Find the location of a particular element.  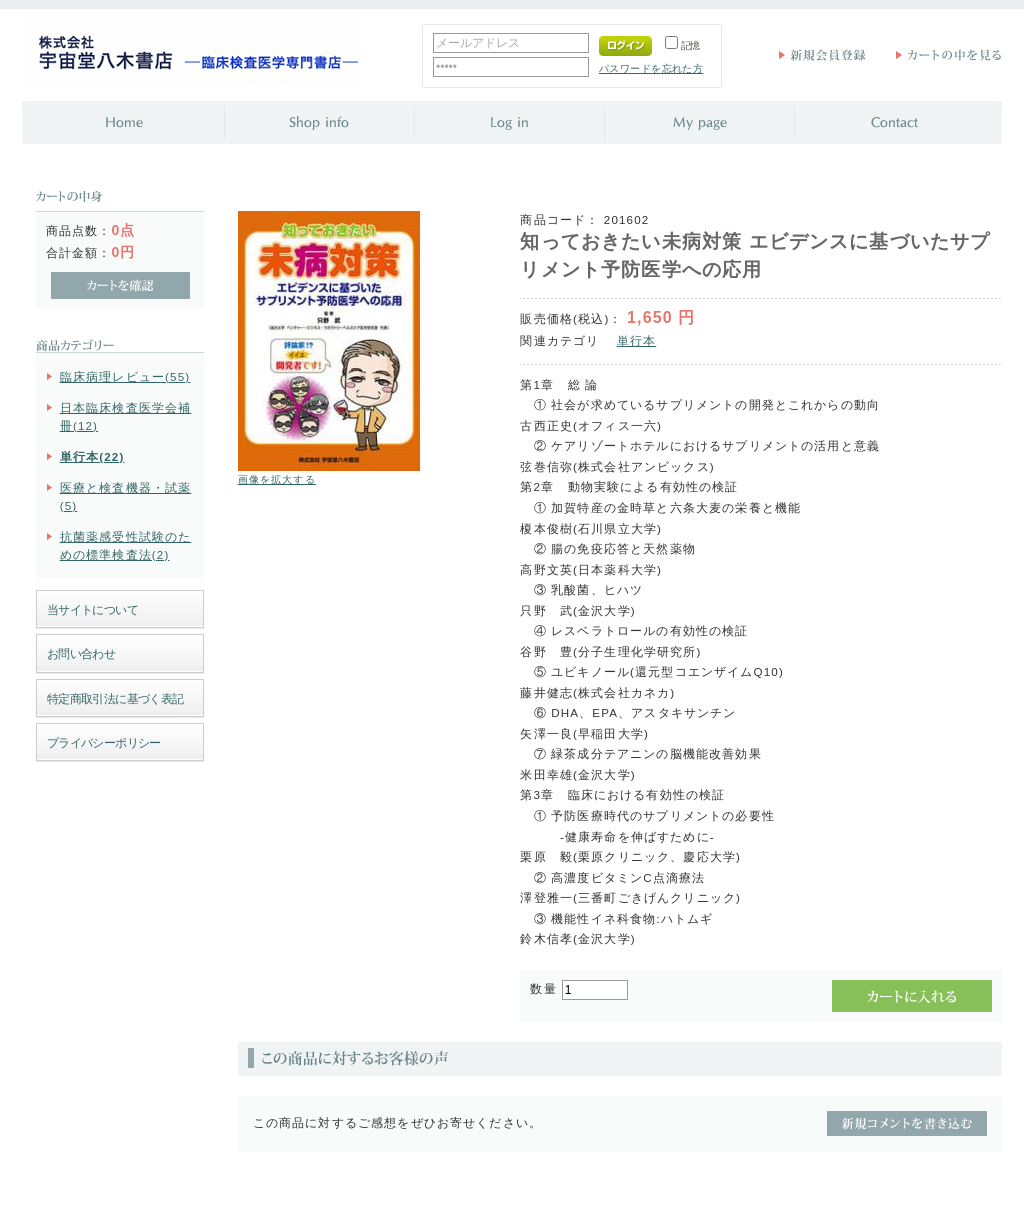

臨床病理レビュー(55) is located at coordinates (125, 376).